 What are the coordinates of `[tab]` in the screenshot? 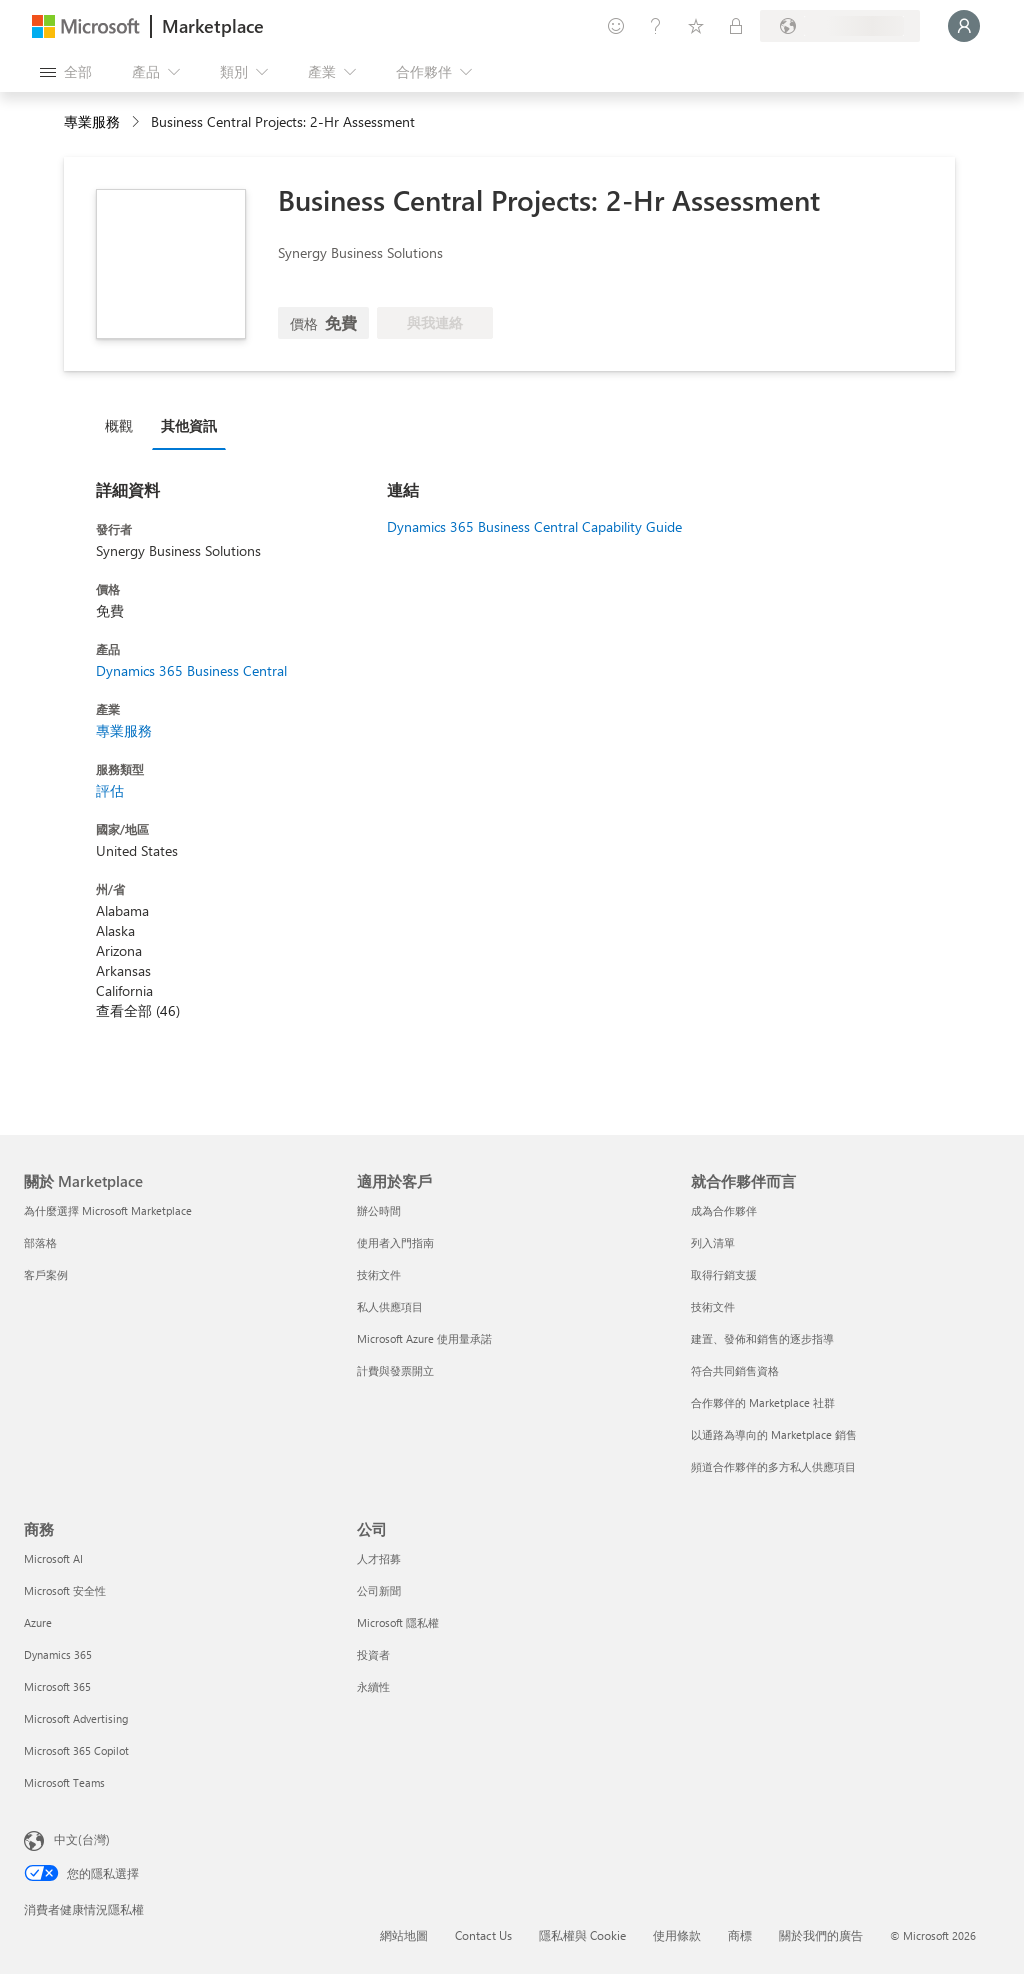 It's located at (124, 425).